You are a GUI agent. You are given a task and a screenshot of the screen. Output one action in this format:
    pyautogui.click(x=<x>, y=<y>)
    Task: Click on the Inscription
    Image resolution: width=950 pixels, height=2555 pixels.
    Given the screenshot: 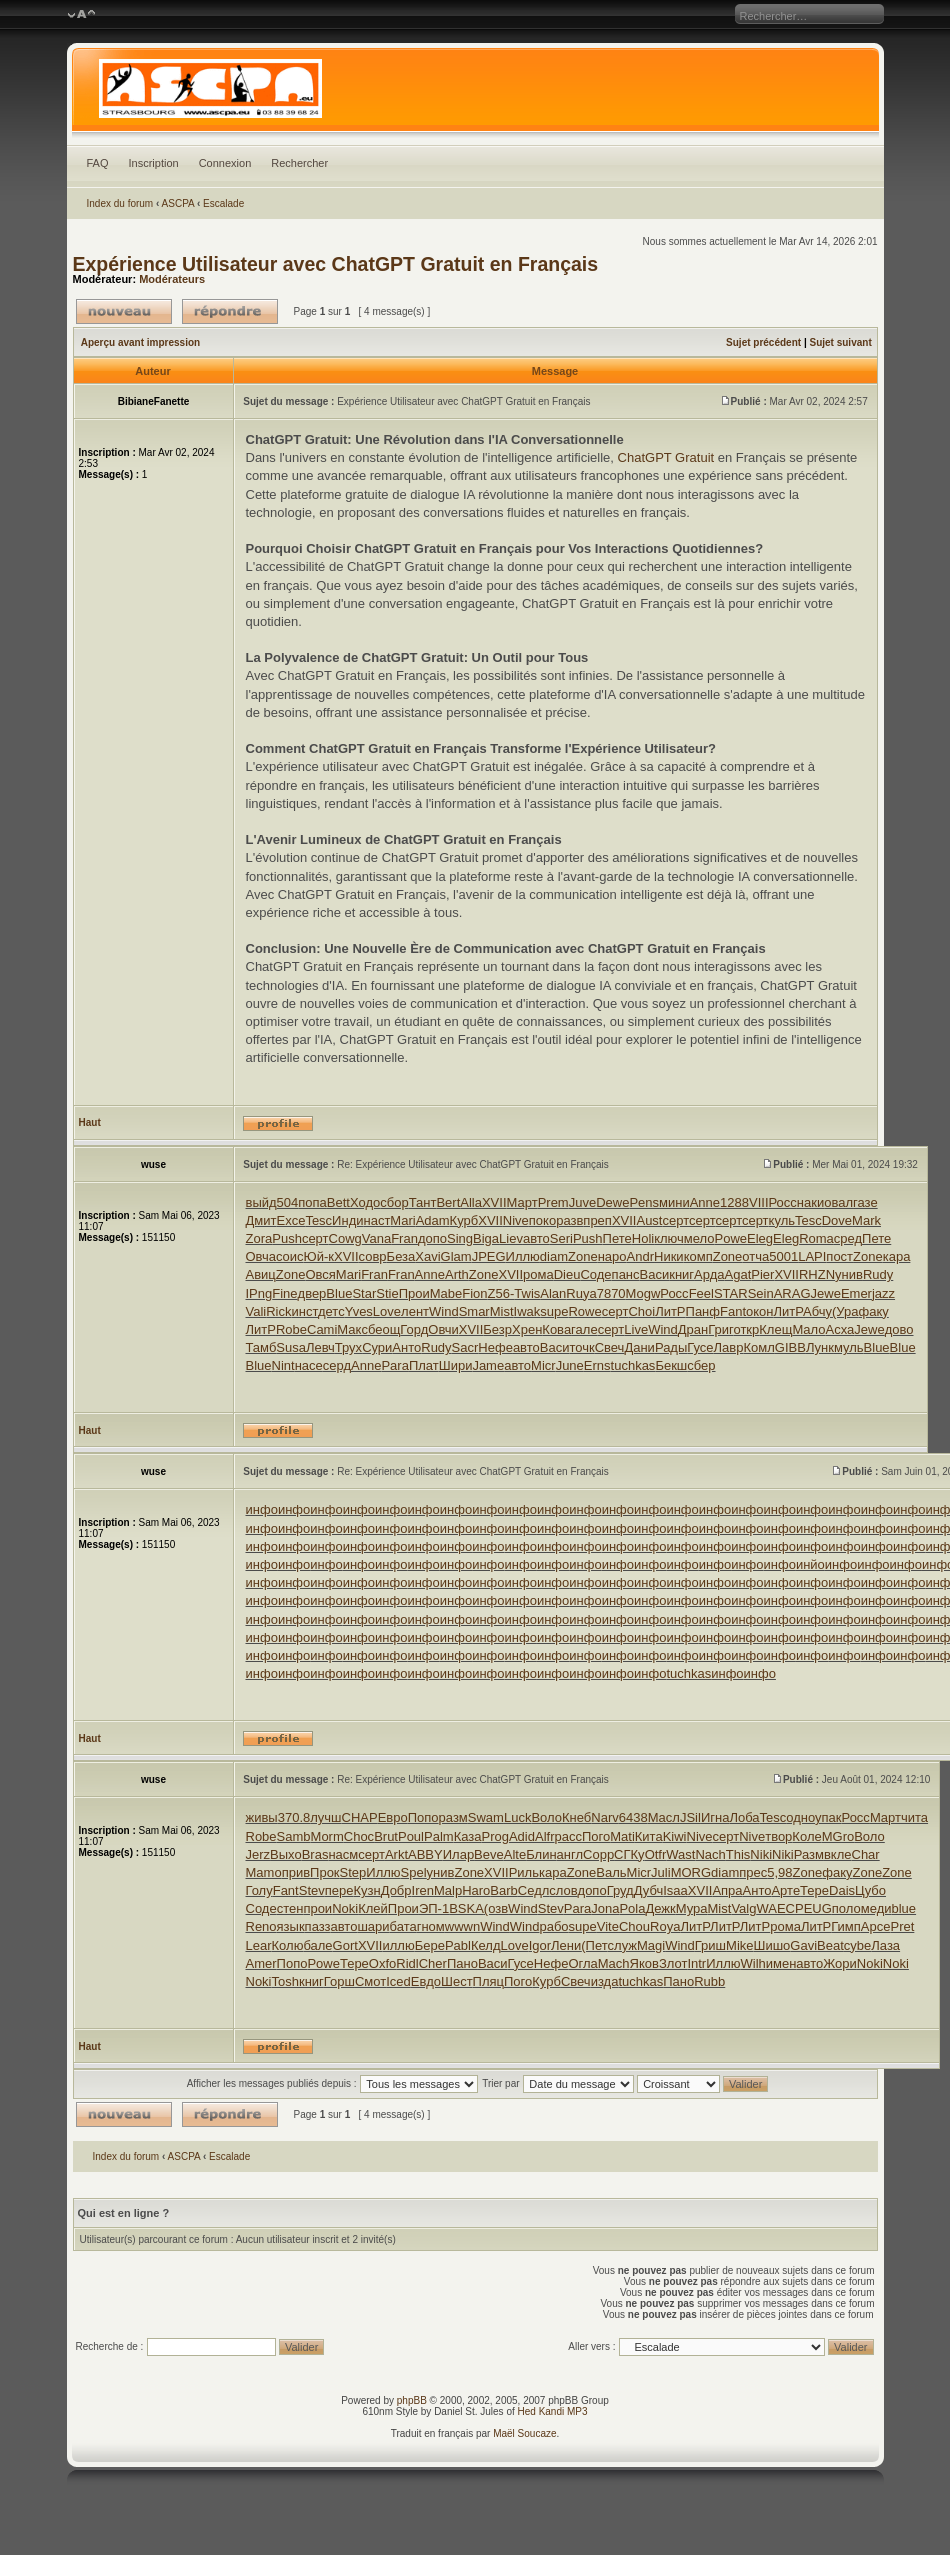 What is the action you would take?
    pyautogui.click(x=154, y=163)
    